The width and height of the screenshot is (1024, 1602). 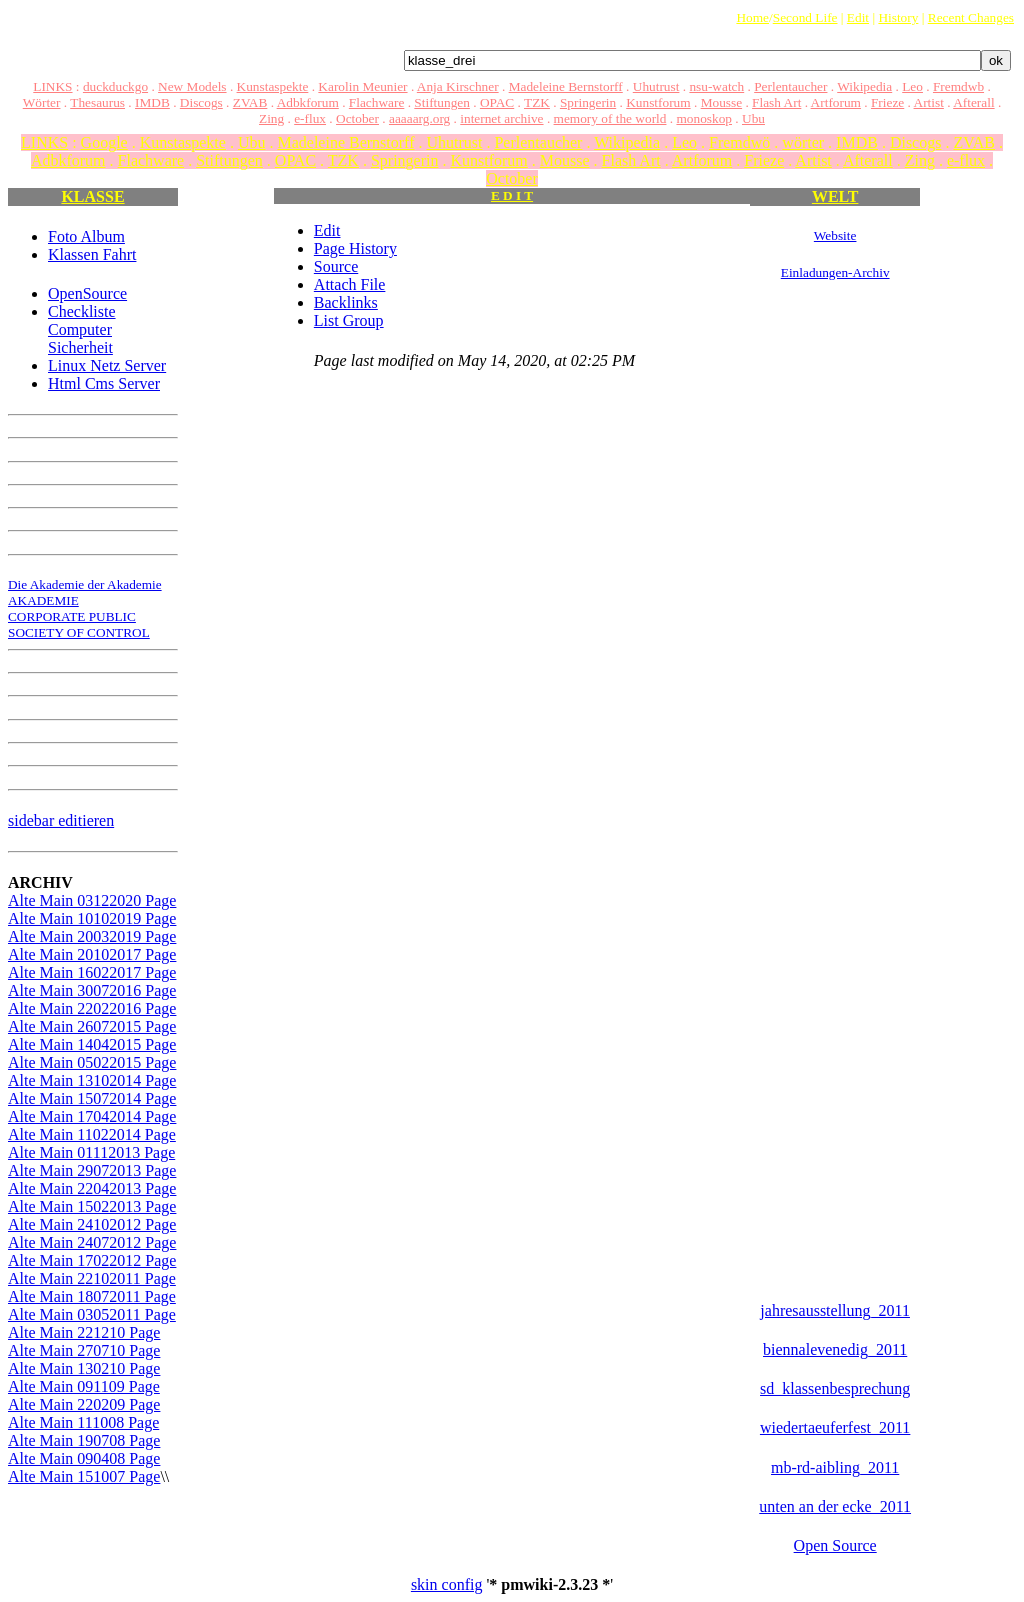 What do you see at coordinates (84, 1458) in the screenshot?
I see `Alte Main 090408 Page` at bounding box center [84, 1458].